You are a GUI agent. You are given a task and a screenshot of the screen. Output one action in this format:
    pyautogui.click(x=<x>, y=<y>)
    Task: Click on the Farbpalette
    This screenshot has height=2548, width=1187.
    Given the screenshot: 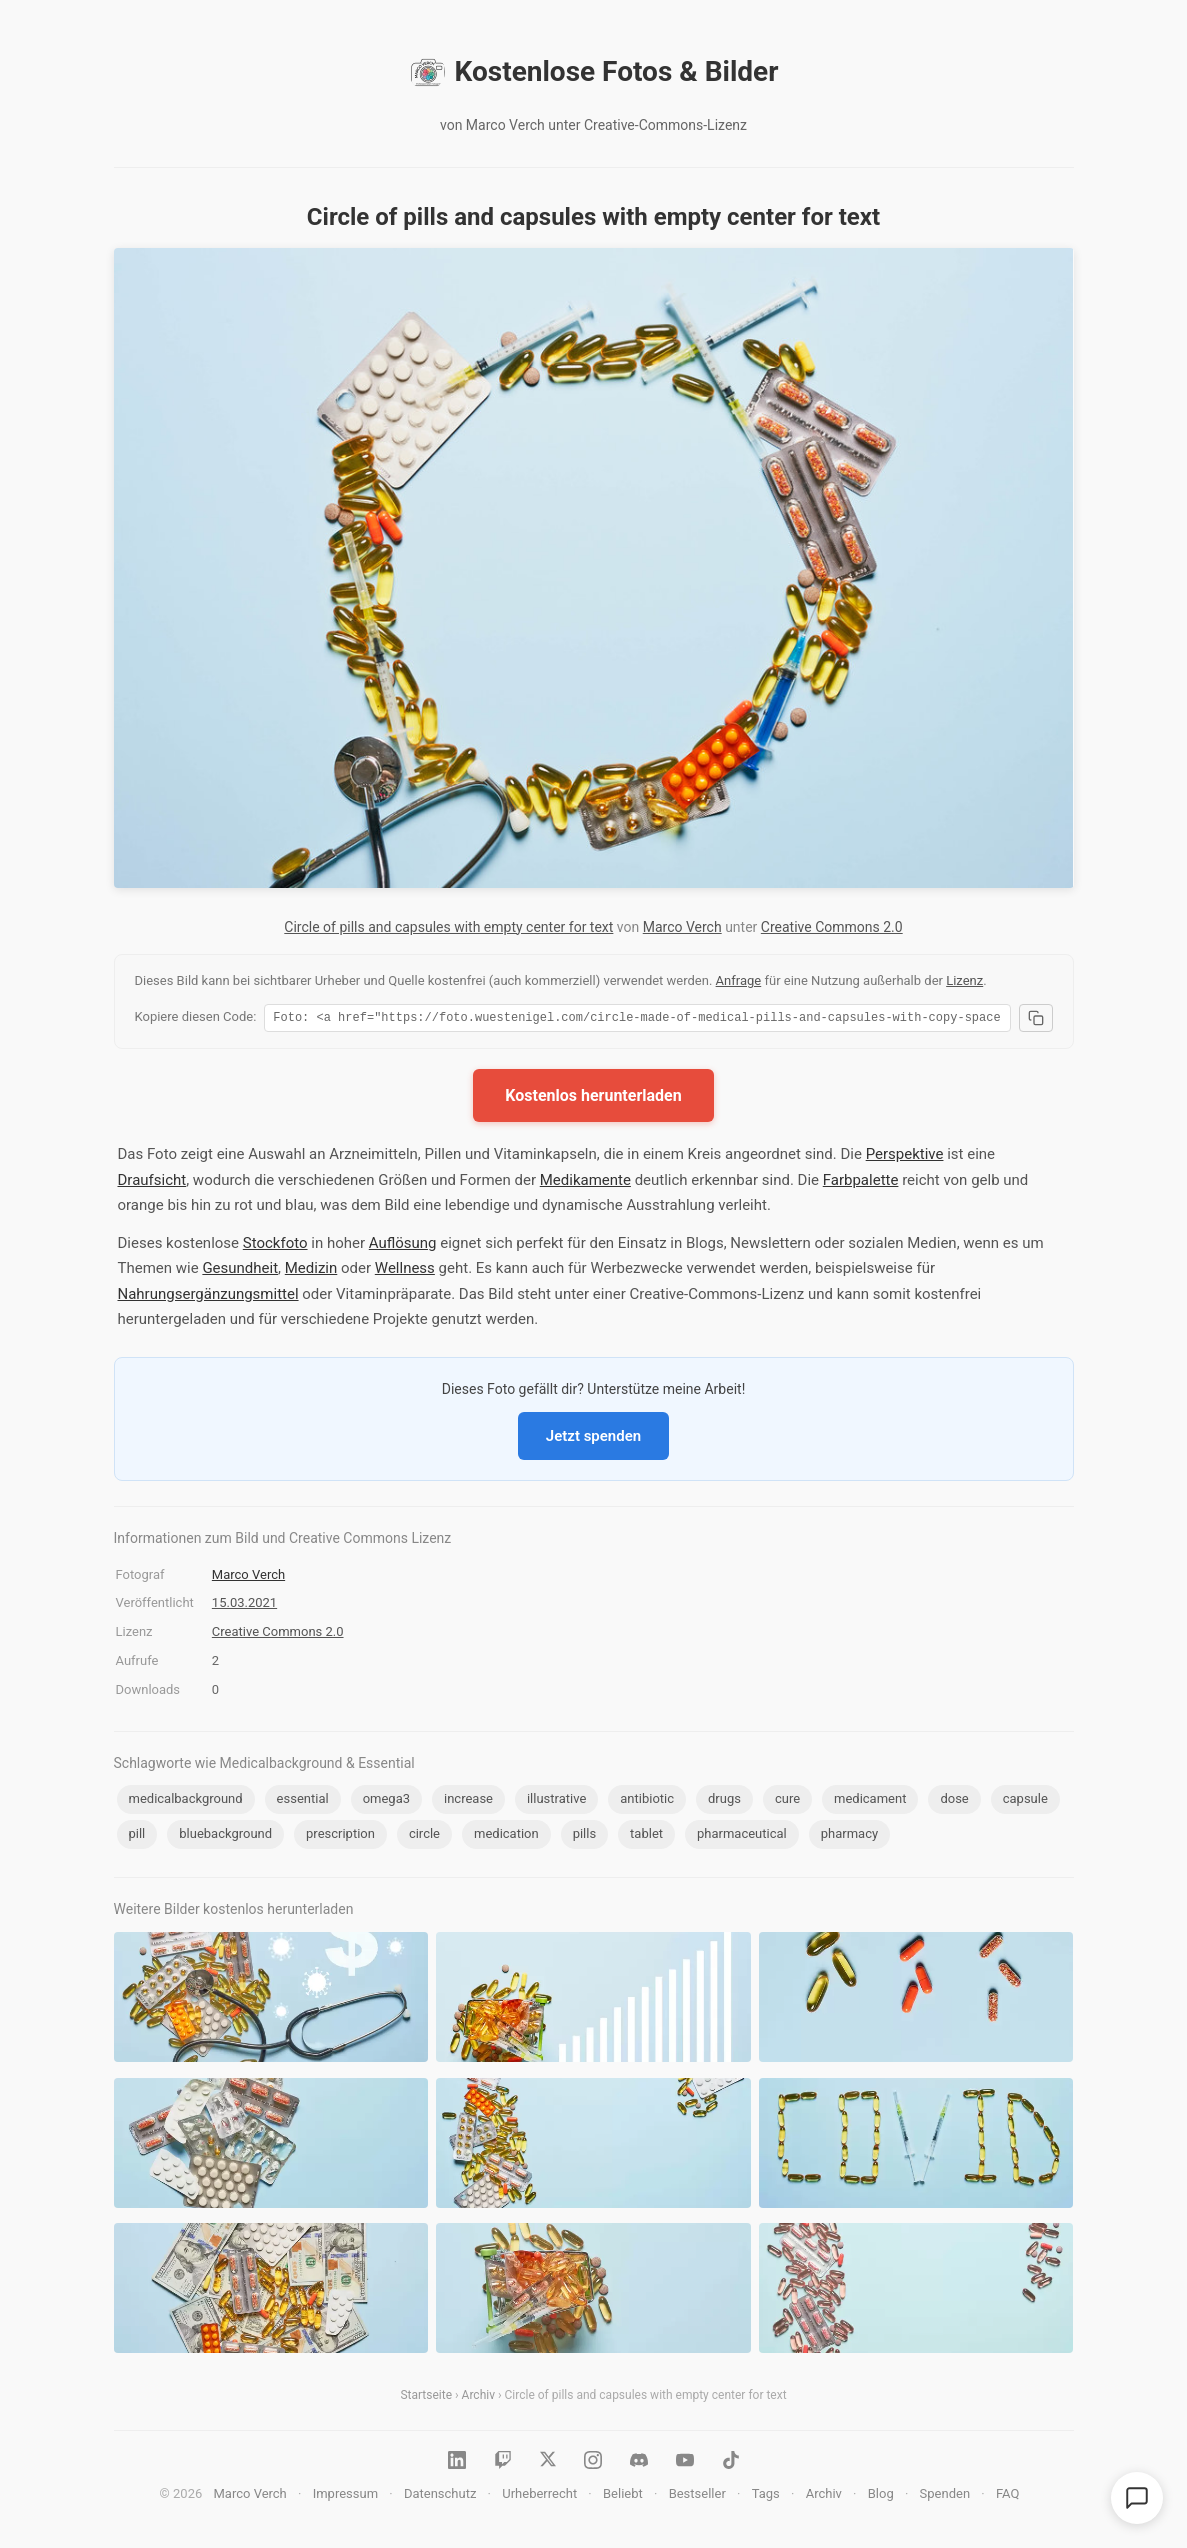 What is the action you would take?
    pyautogui.click(x=861, y=1183)
    